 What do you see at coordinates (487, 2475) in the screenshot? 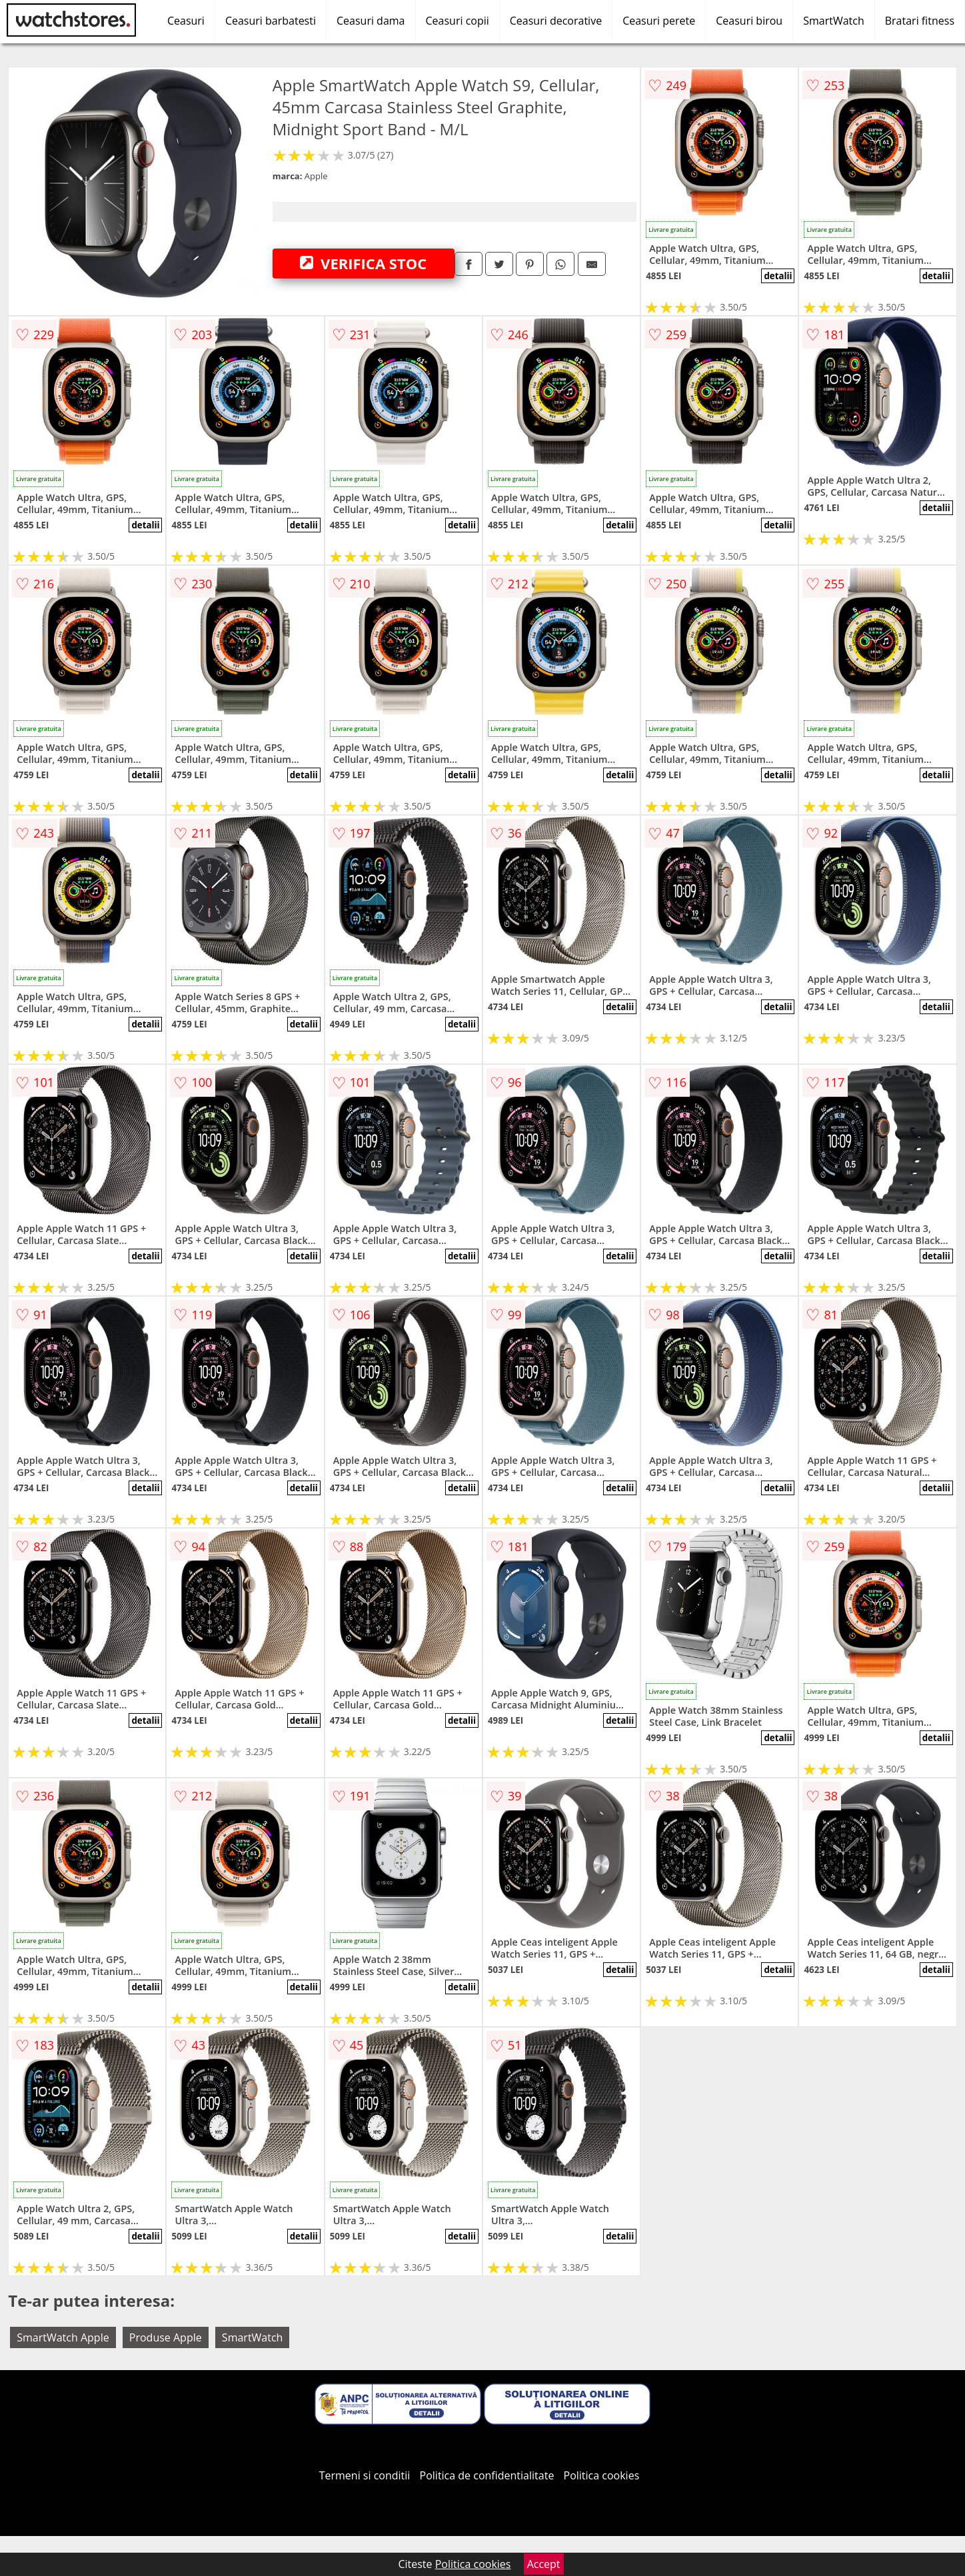
I see `Politica de confidentialitate` at bounding box center [487, 2475].